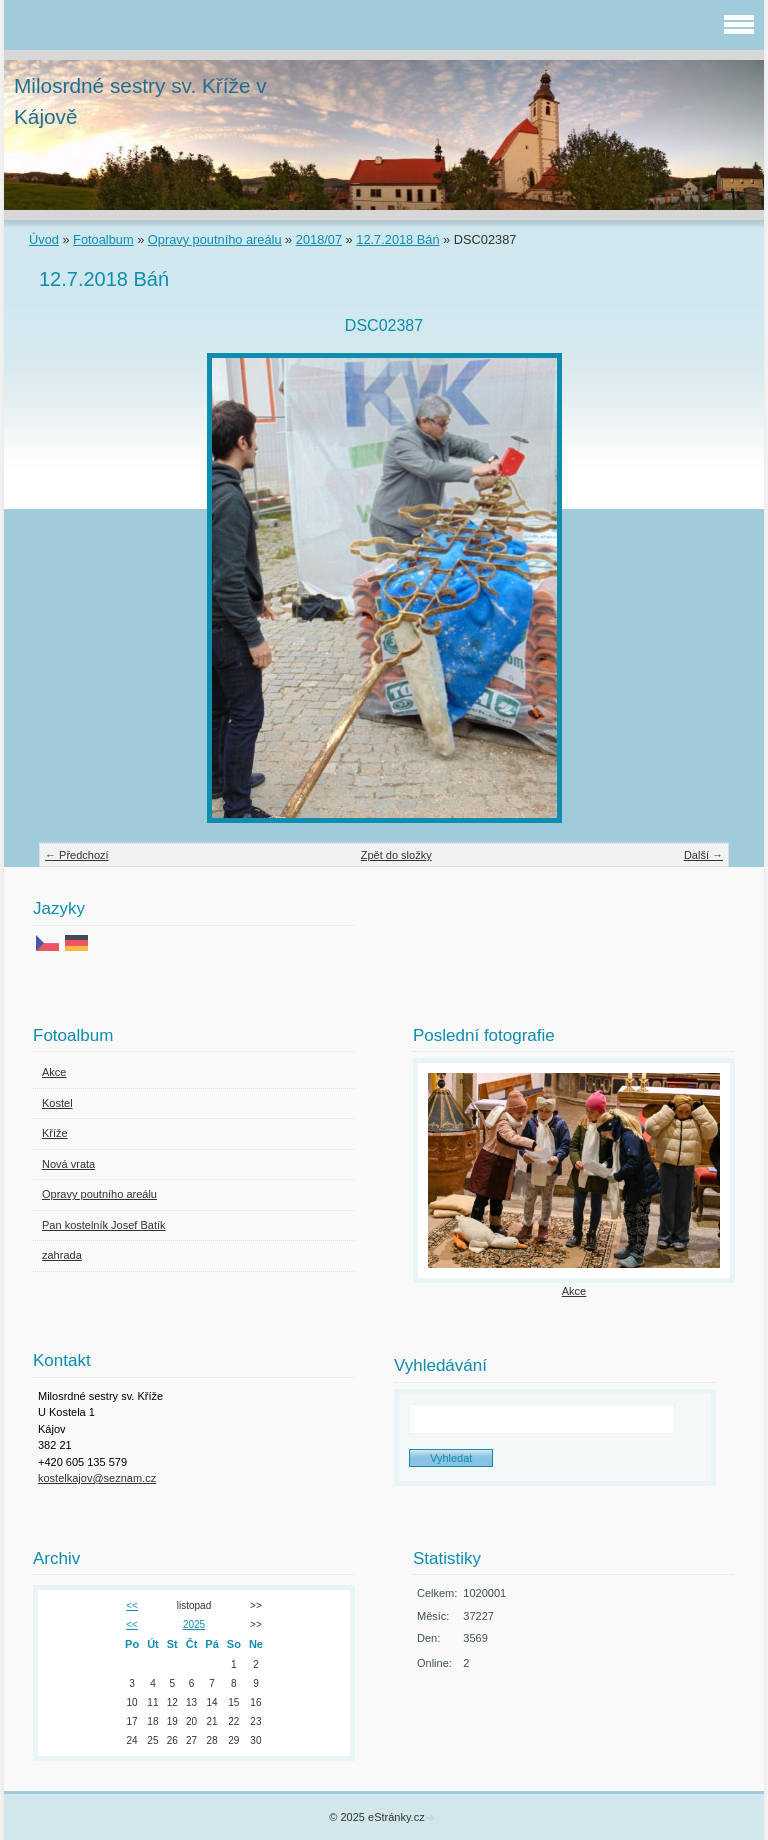  I want to click on ← Předchozí, so click(77, 855).